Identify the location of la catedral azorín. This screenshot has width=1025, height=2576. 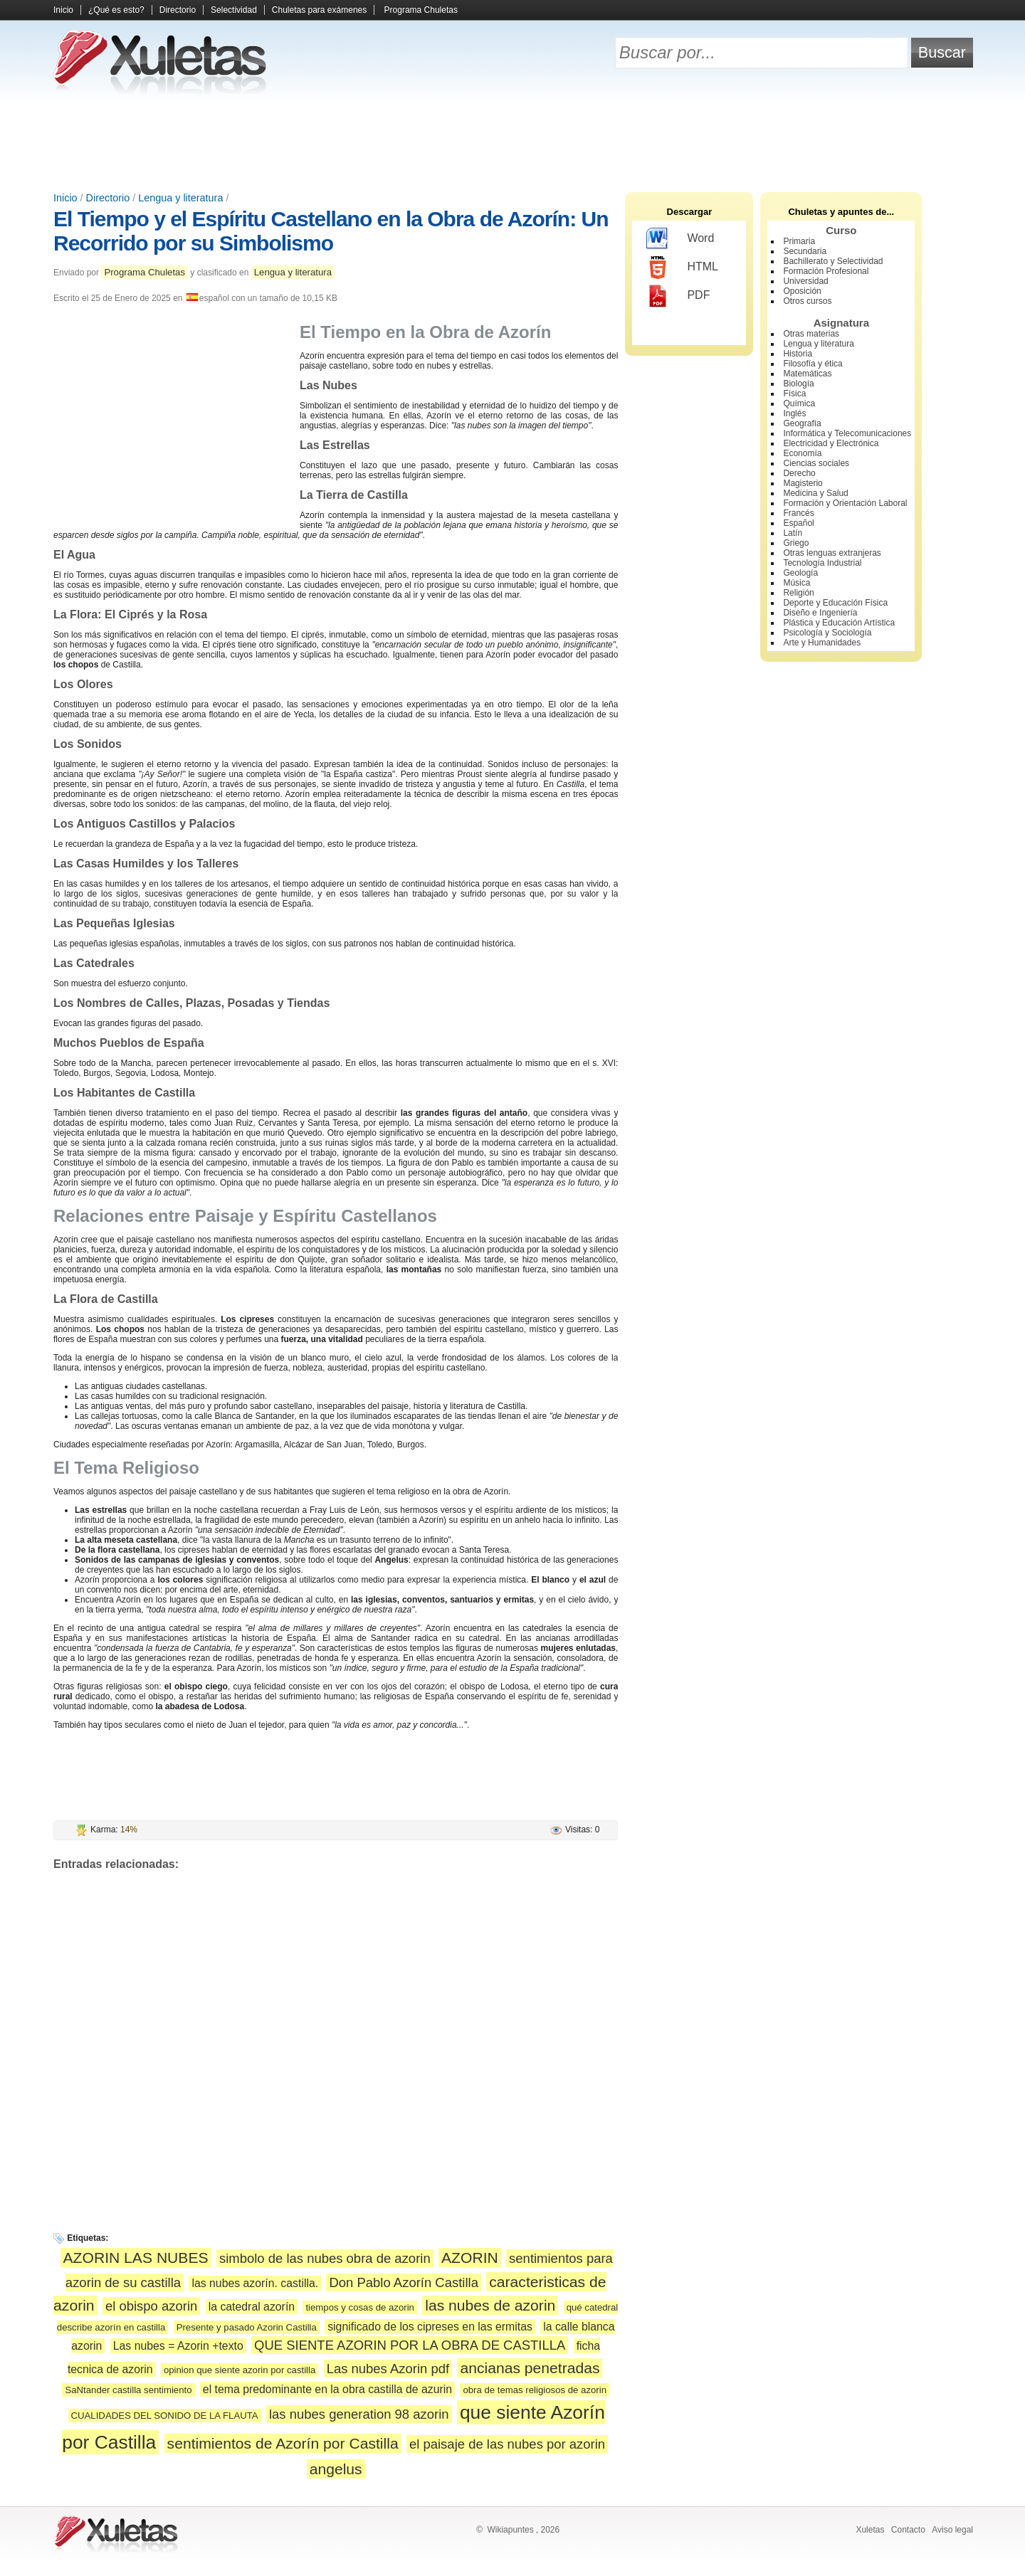
(252, 2307).